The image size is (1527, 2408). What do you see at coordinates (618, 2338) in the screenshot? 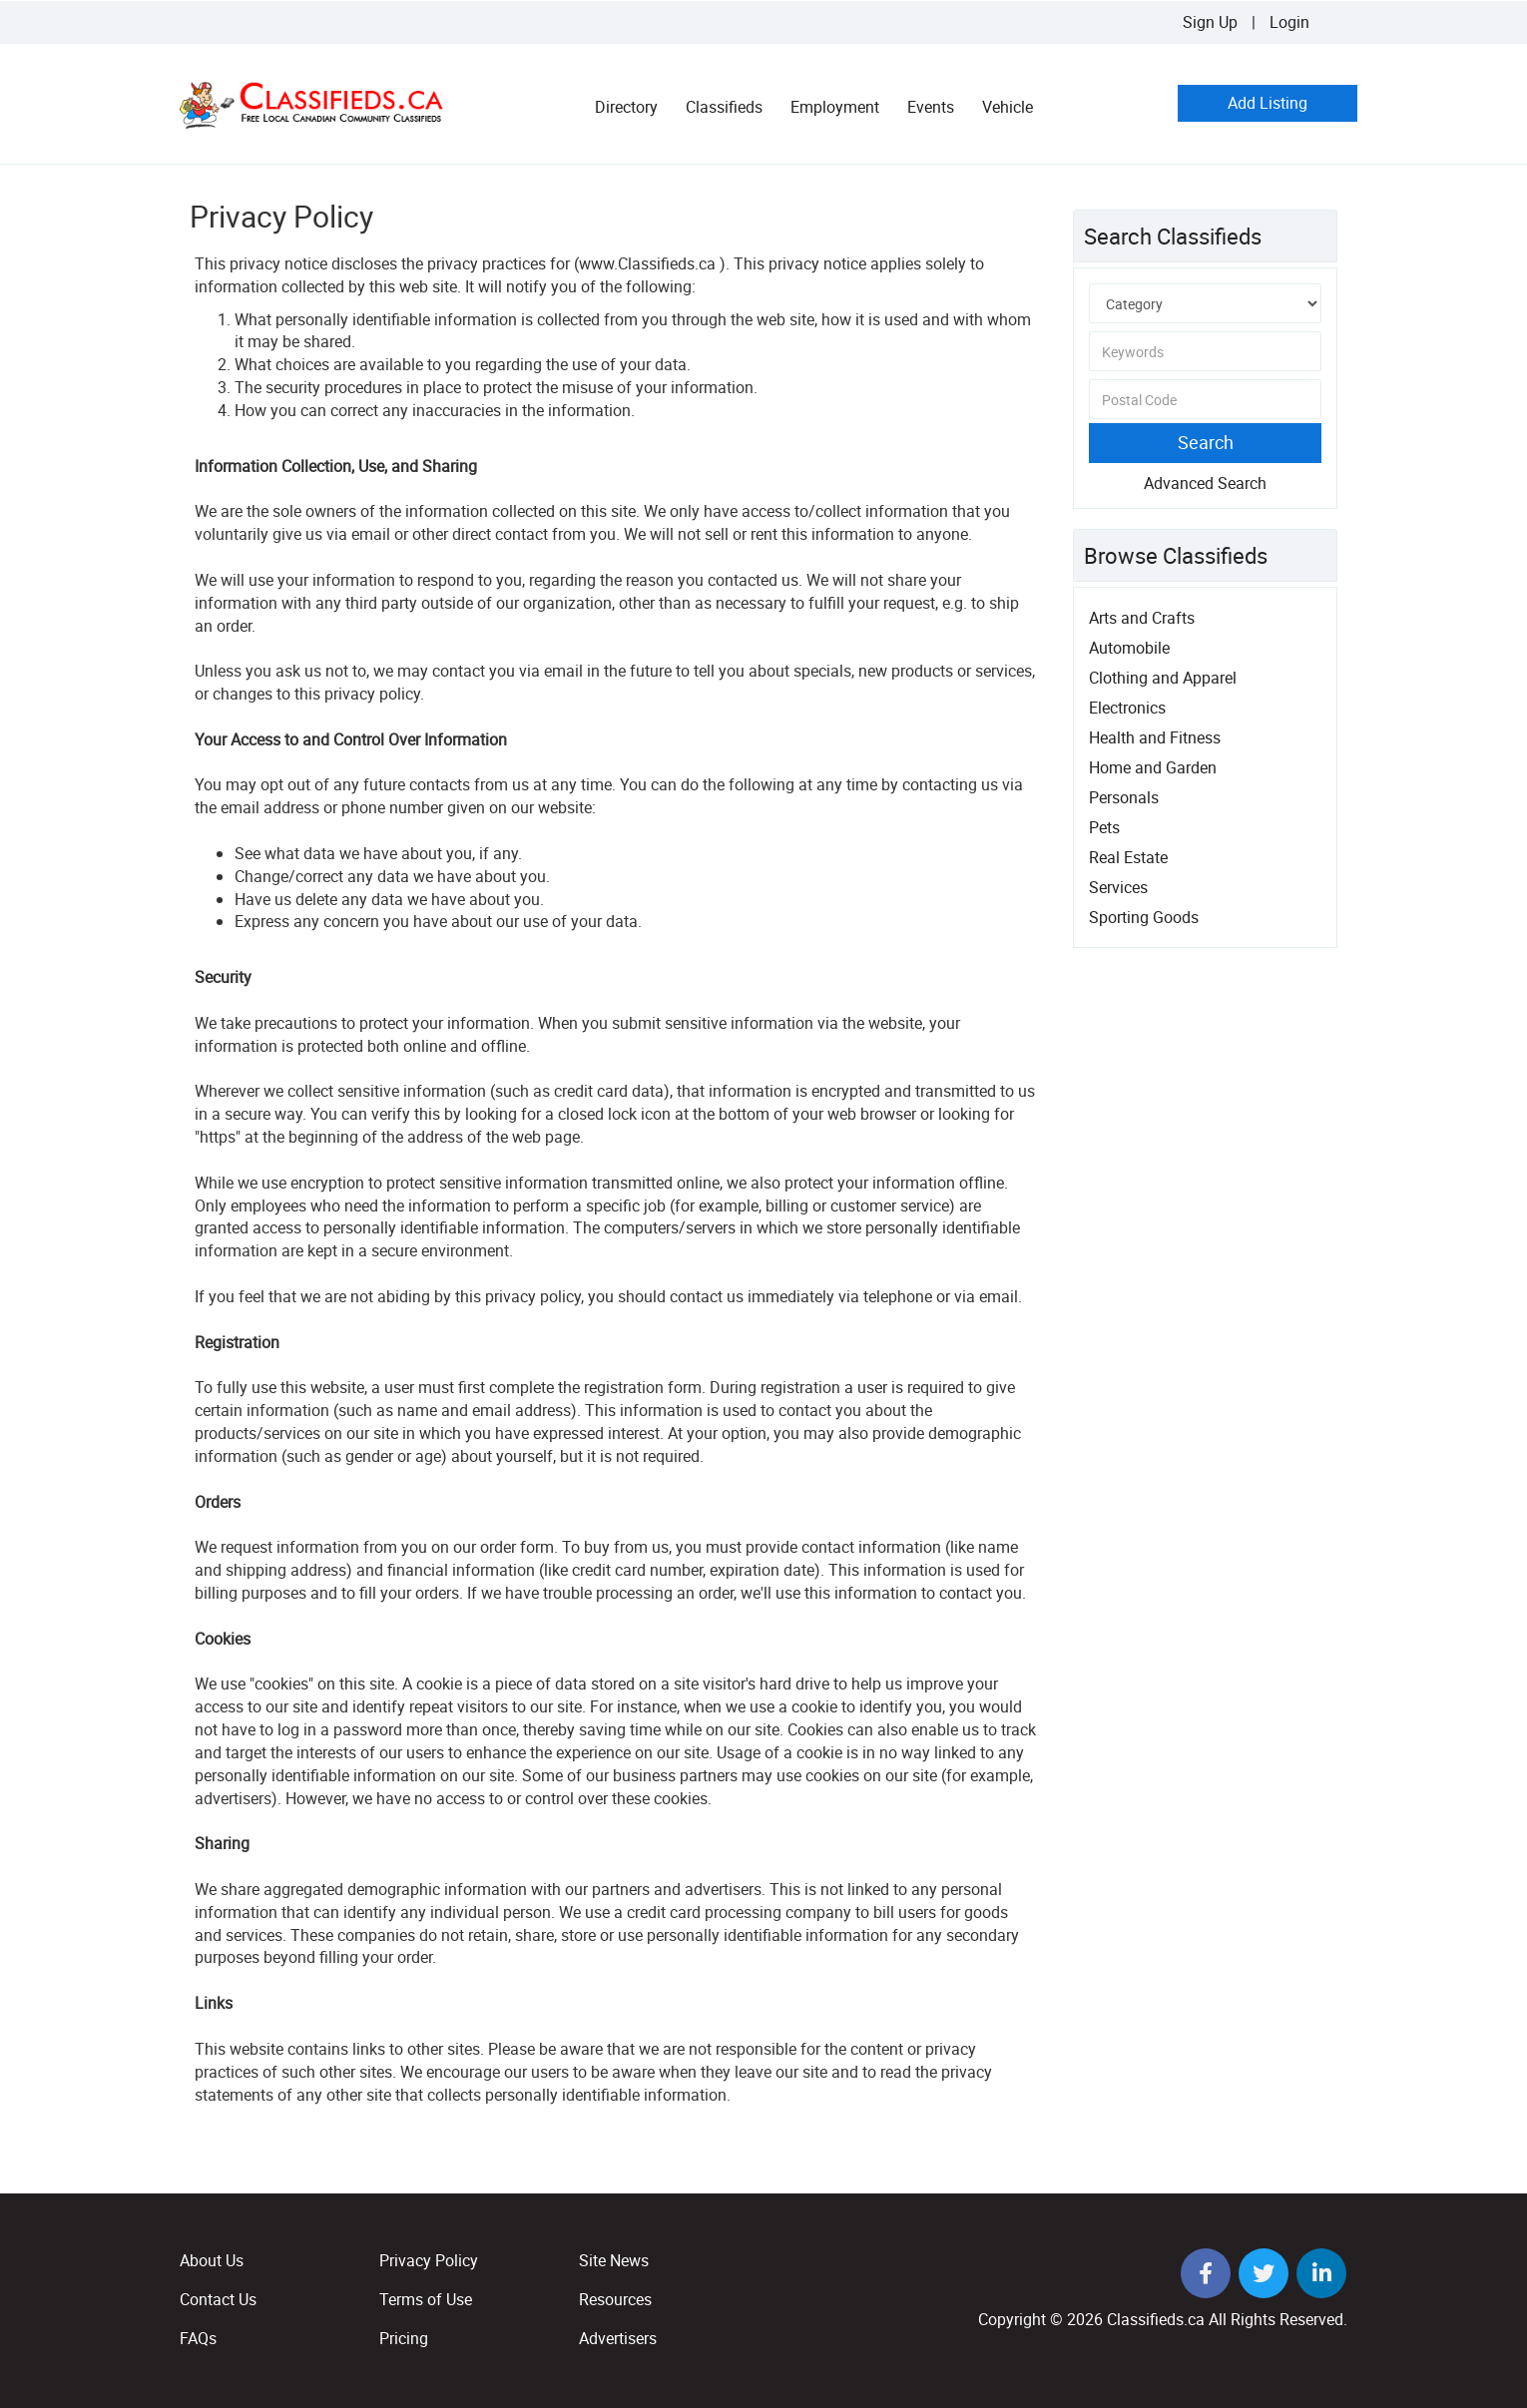
I see `Advertisers` at bounding box center [618, 2338].